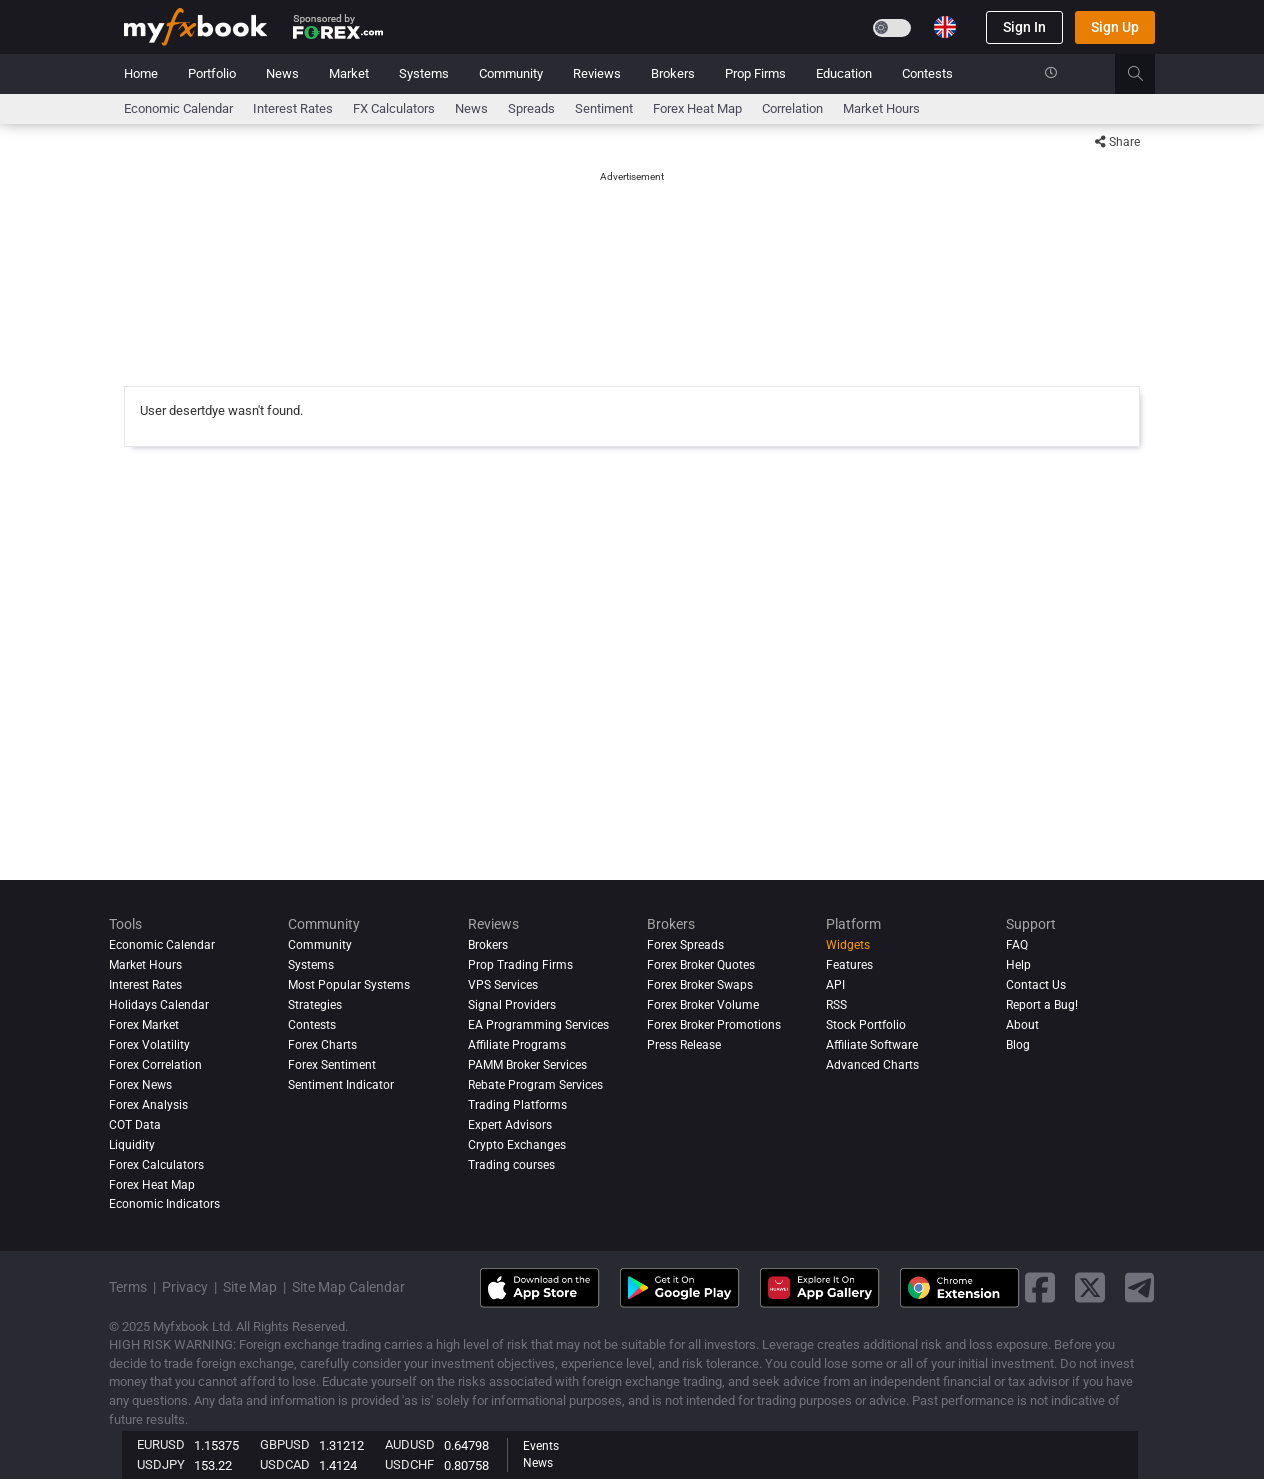 The image size is (1264, 1479). Describe the element at coordinates (945, 27) in the screenshot. I see `[Current language is English. Choose your preferred language.]` at that location.